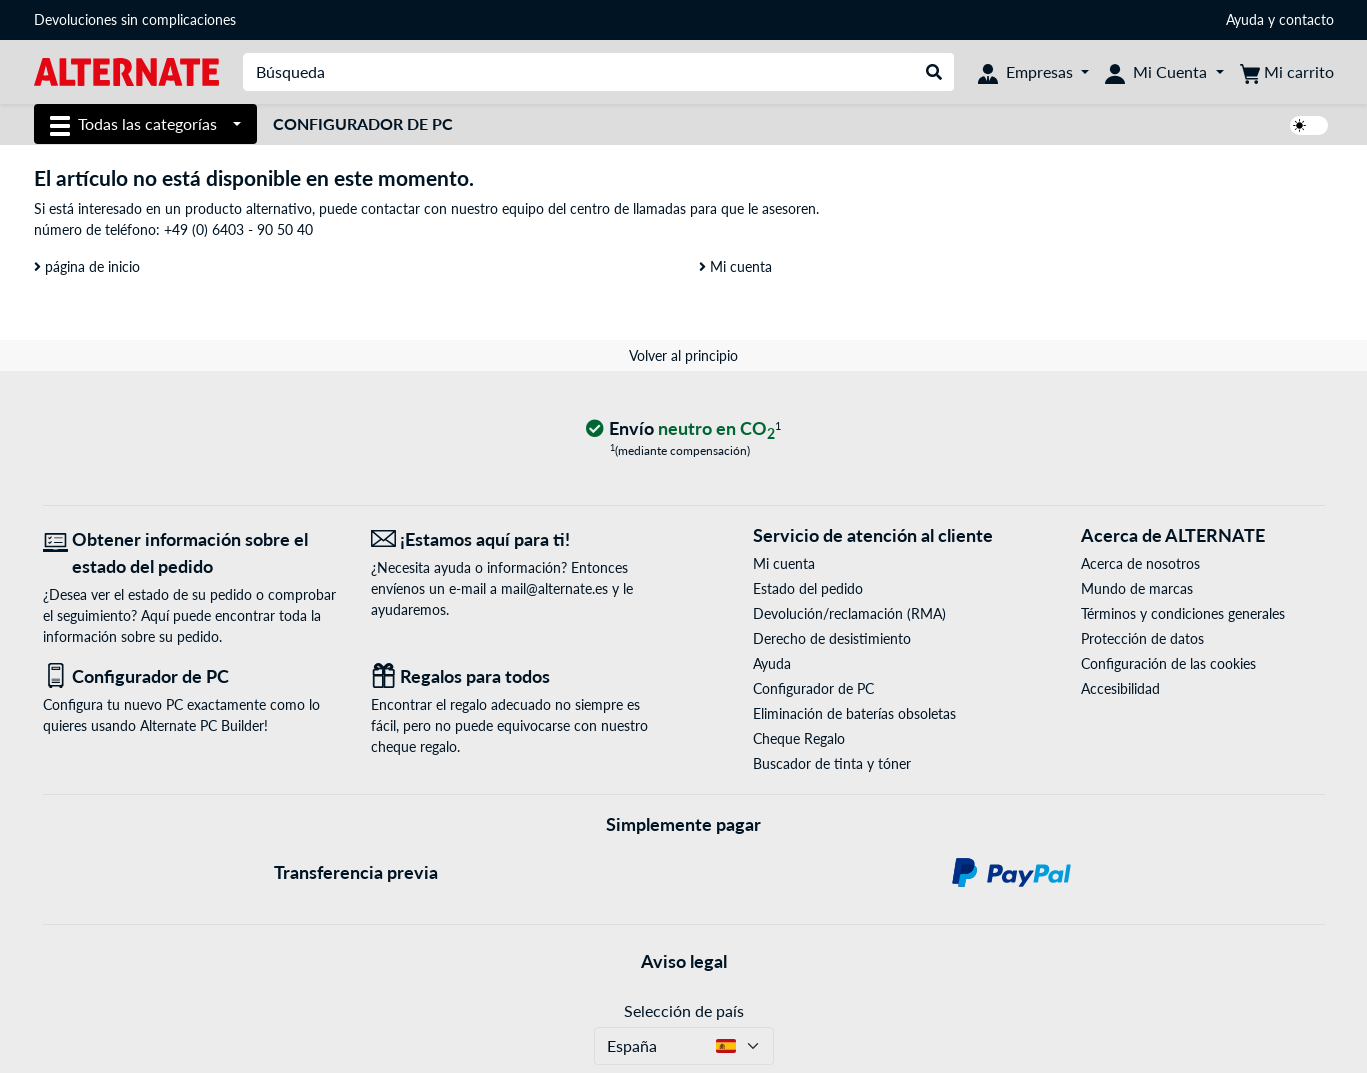  Describe the element at coordinates (1142, 638) in the screenshot. I see `Protección de datos` at that location.